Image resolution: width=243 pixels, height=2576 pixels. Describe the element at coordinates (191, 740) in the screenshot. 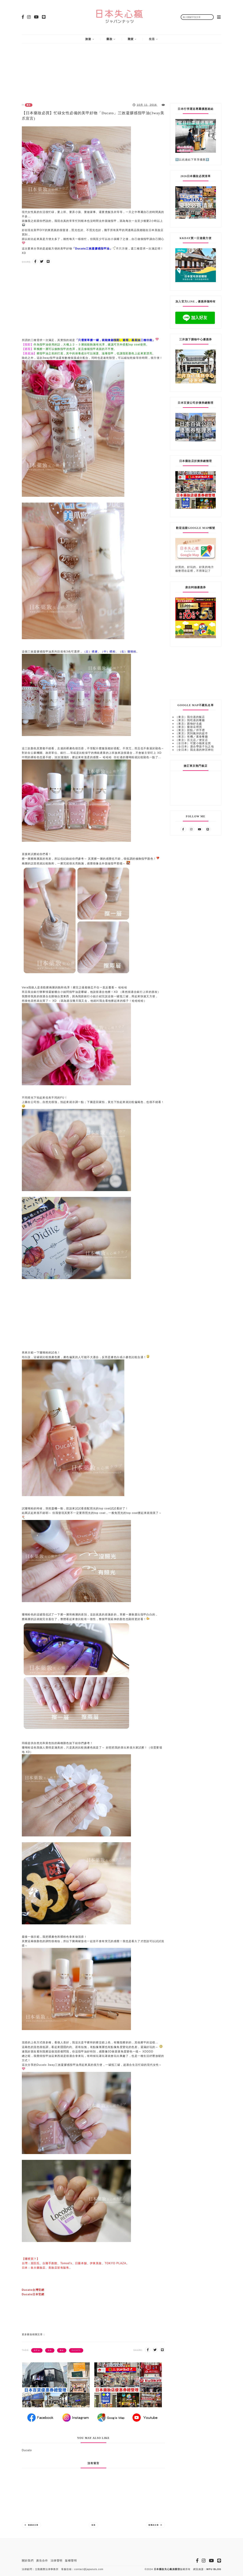

I see `（東京）百元店／便宜店` at that location.